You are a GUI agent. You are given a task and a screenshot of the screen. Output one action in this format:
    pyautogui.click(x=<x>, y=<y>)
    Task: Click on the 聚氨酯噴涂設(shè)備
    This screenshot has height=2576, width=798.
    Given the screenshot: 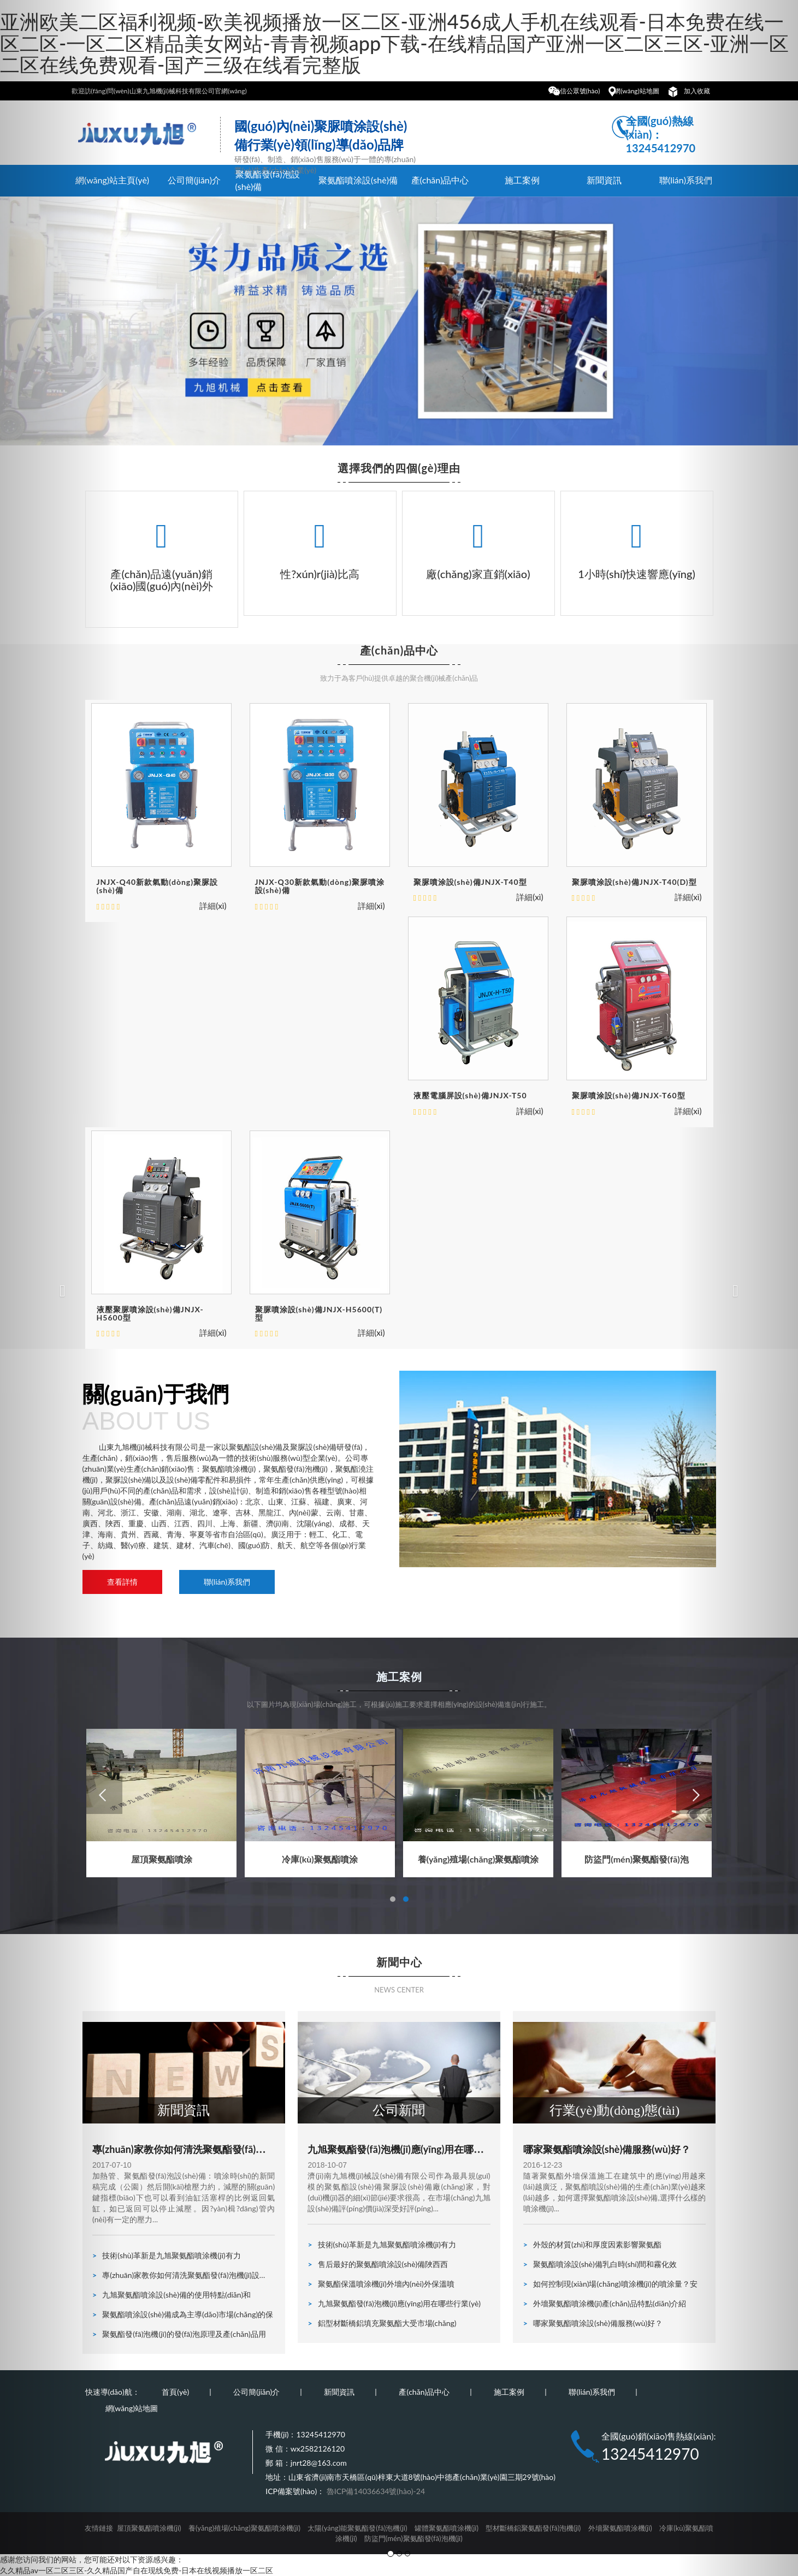 What is the action you would take?
    pyautogui.click(x=358, y=180)
    